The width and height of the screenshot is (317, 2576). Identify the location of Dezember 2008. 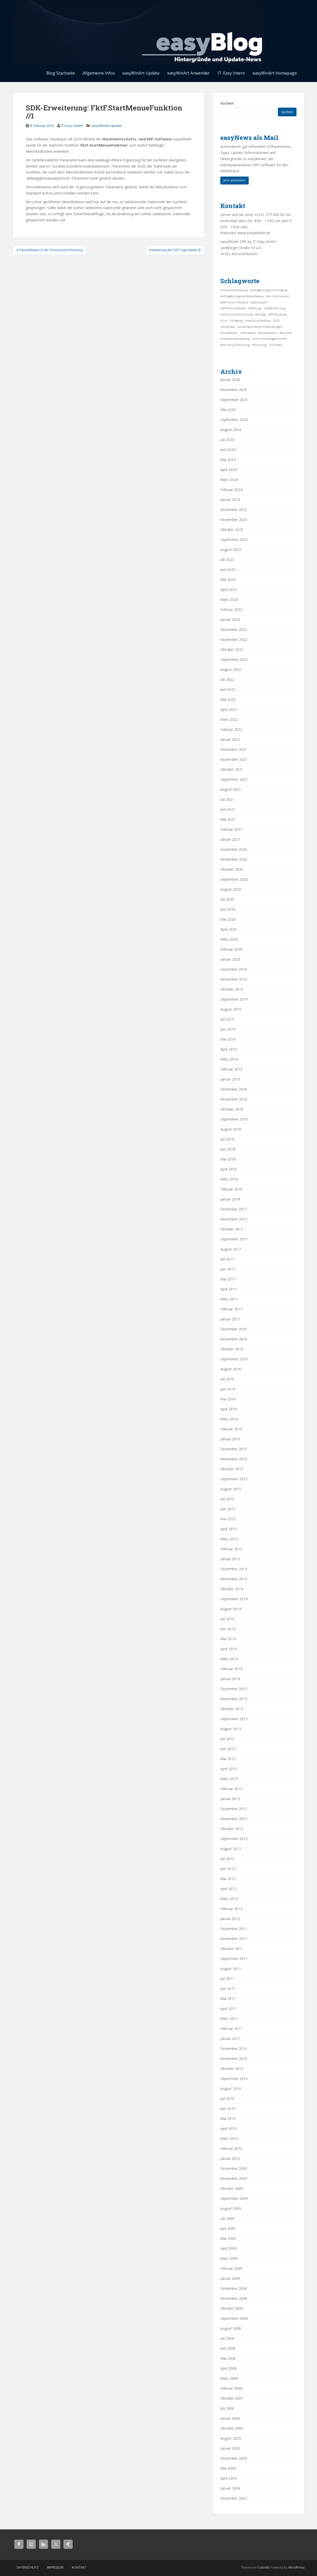
(233, 2288).